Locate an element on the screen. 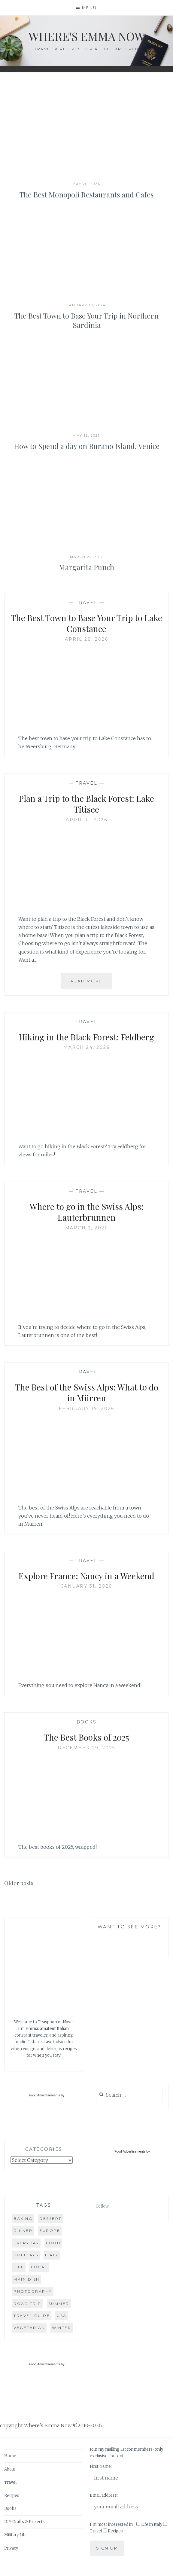  DIY Crafts & Projects is located at coordinates (24, 2521).